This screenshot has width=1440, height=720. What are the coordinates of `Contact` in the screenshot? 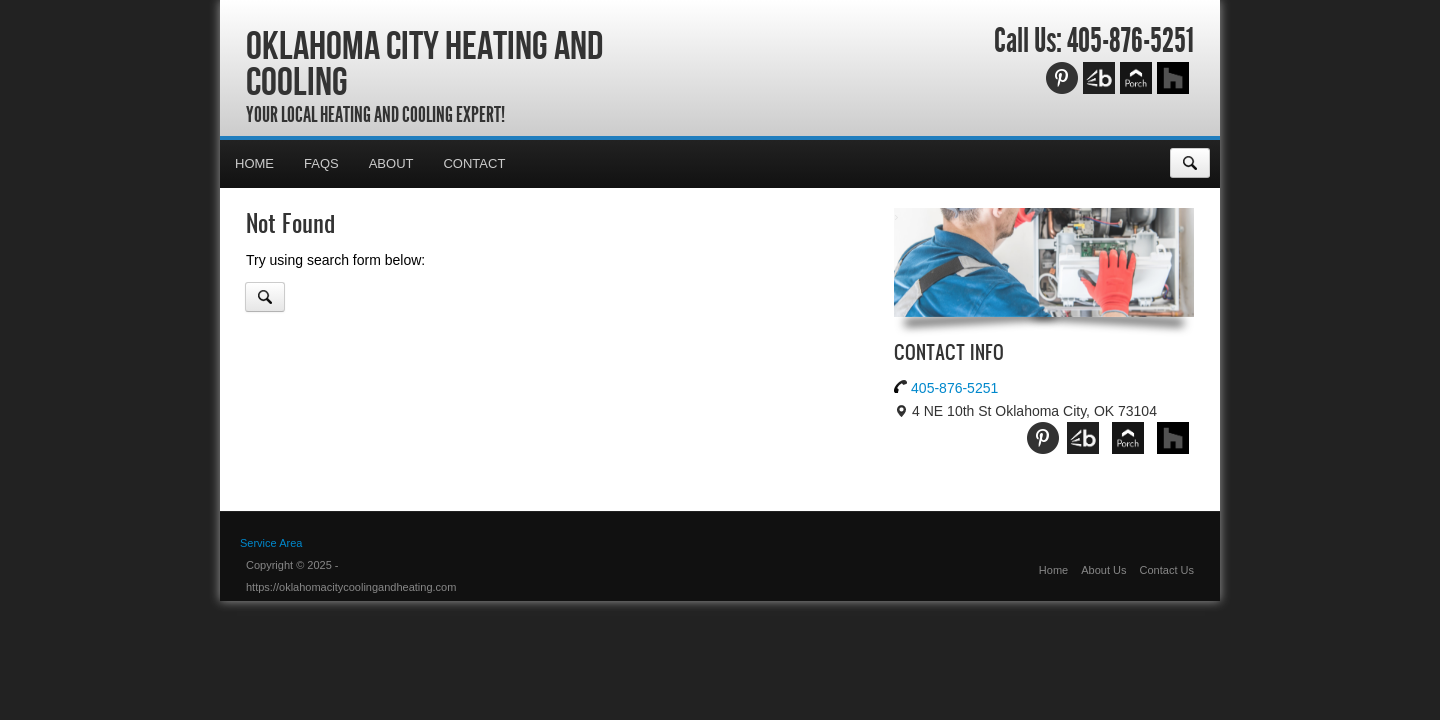 It's located at (474, 163).